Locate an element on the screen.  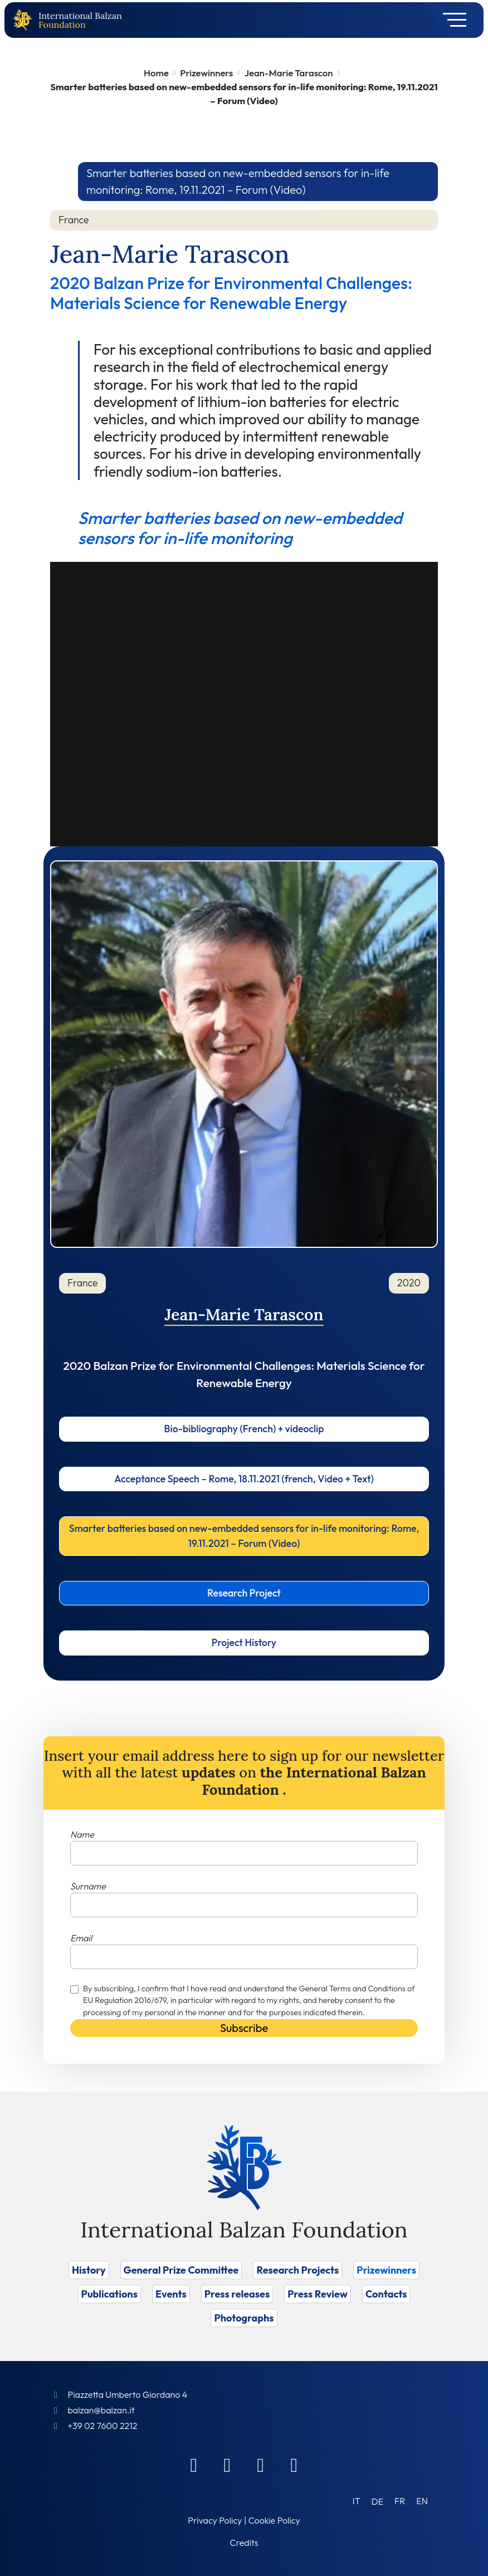
Press Review [Vai a Press Review] is located at coordinates (317, 2294).